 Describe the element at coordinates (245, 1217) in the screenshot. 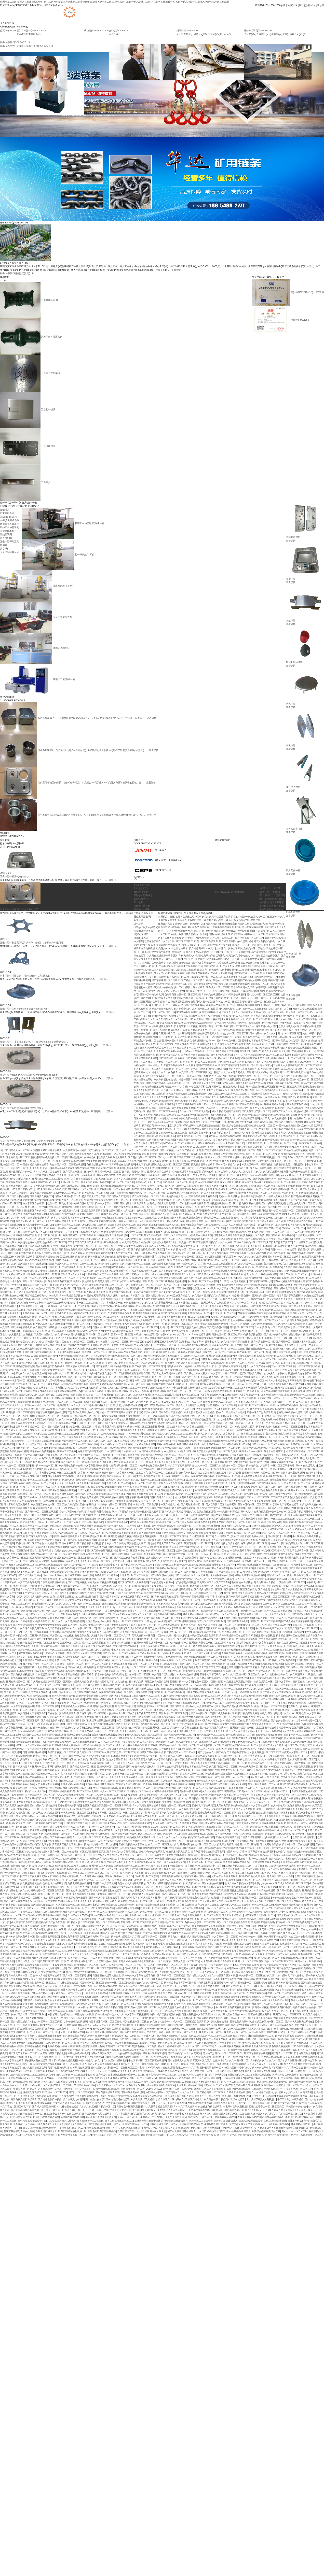

I see `国产女人叫床高潮大片` at that location.